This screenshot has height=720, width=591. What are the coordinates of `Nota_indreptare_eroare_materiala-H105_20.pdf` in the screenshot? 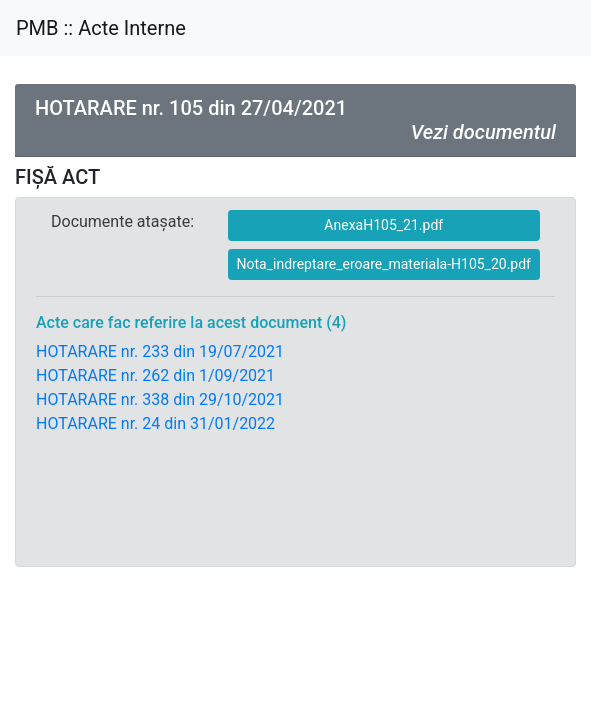 It's located at (384, 264).